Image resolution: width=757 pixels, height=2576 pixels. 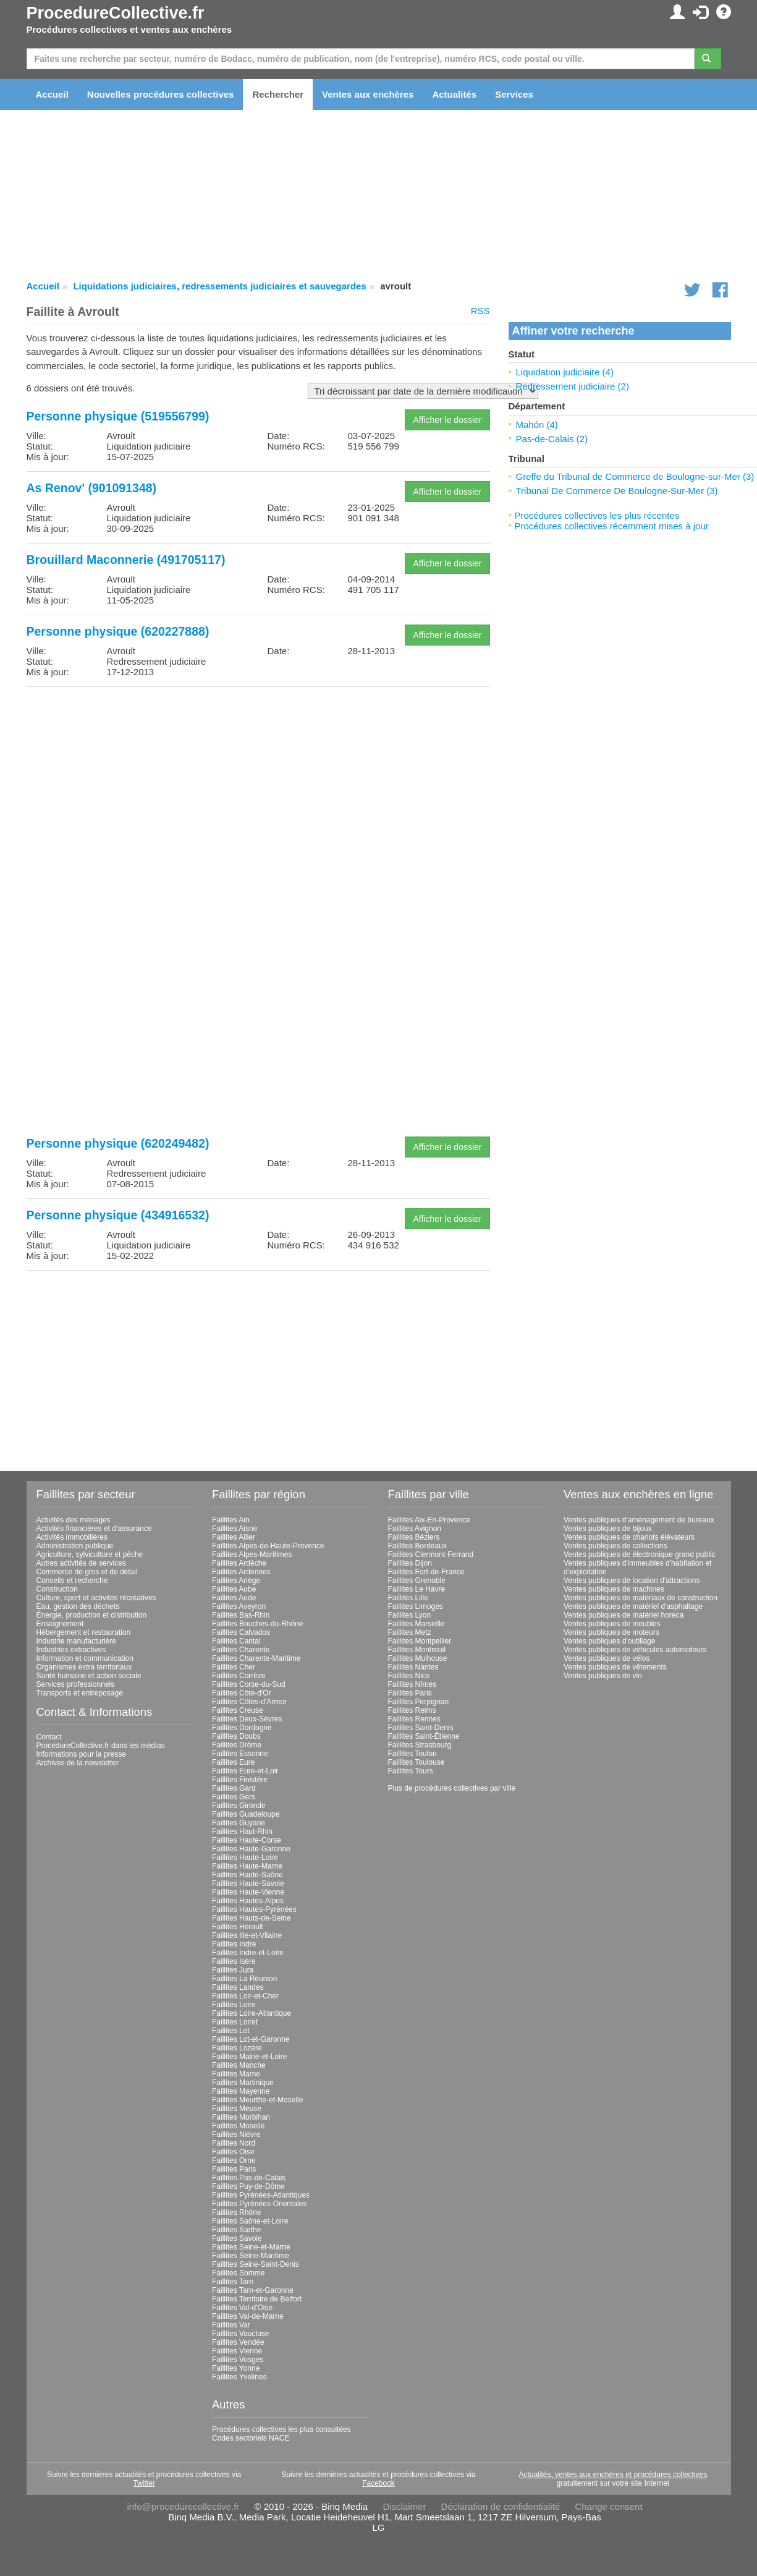 What do you see at coordinates (409, 1675) in the screenshot?
I see `Faillites Nice` at bounding box center [409, 1675].